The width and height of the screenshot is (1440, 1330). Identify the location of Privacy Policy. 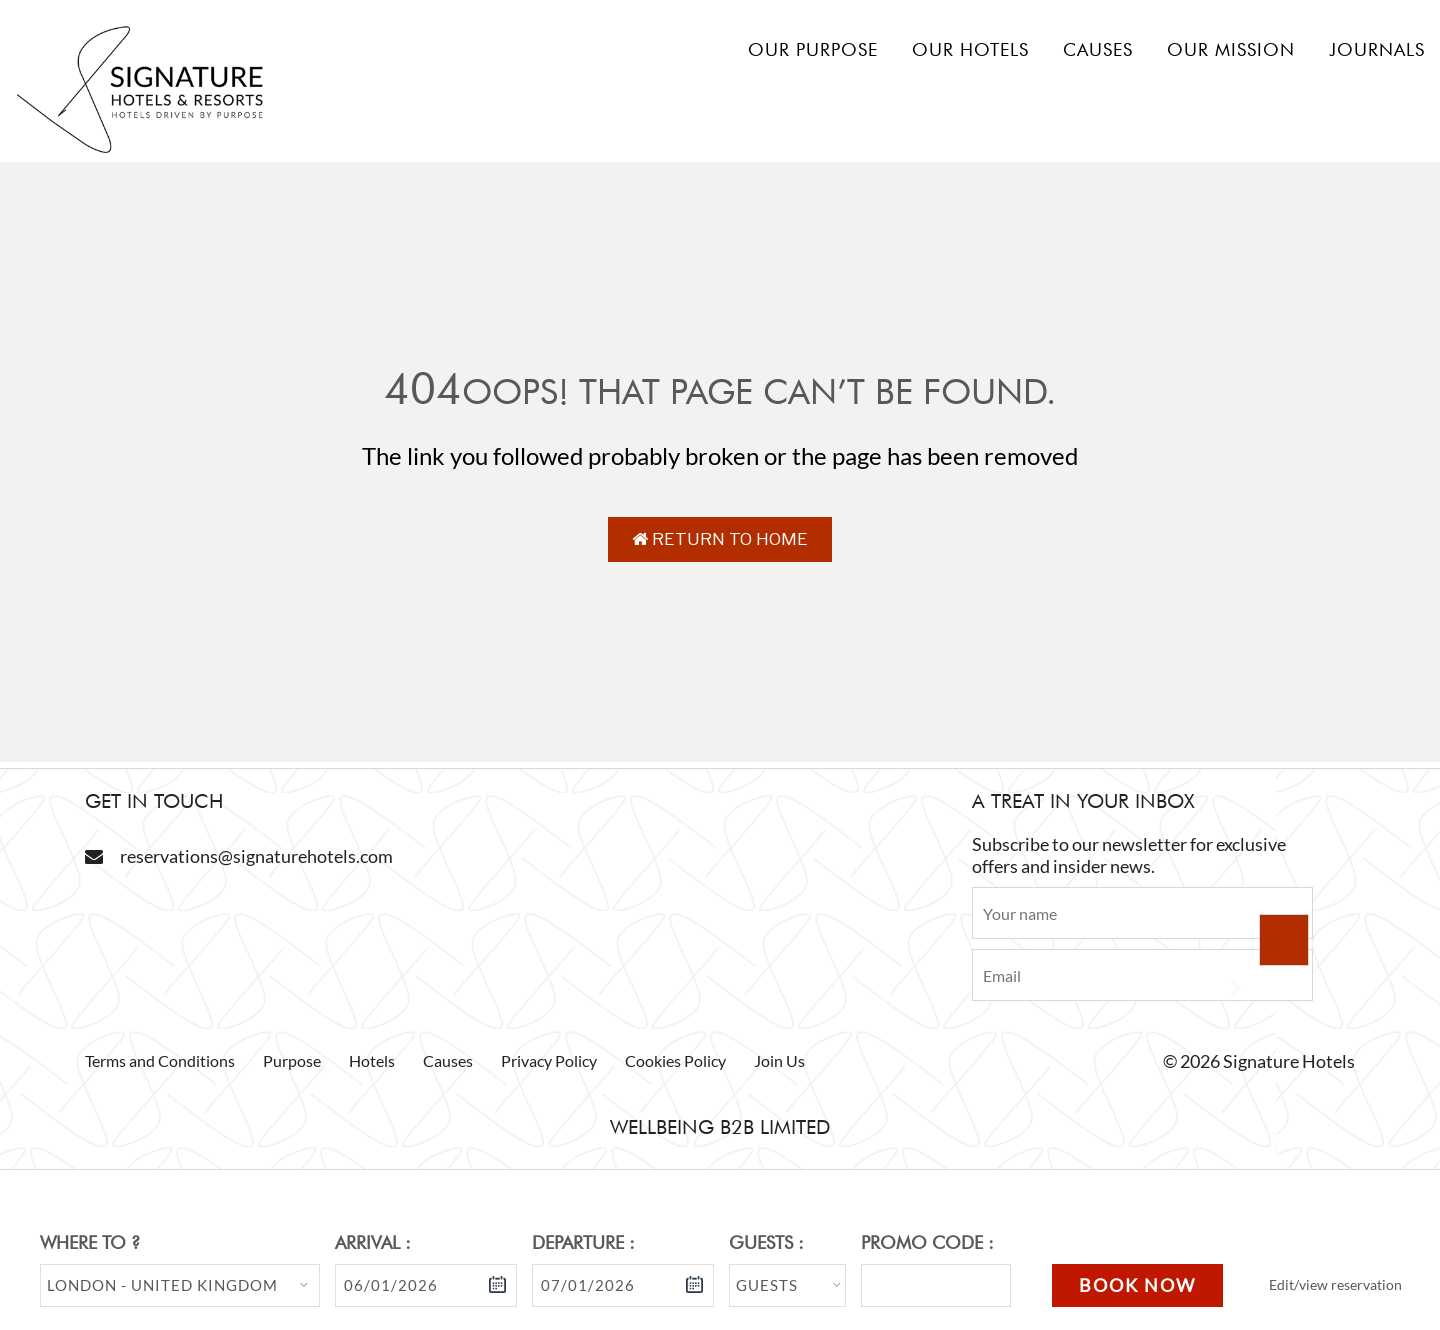
(549, 1060).